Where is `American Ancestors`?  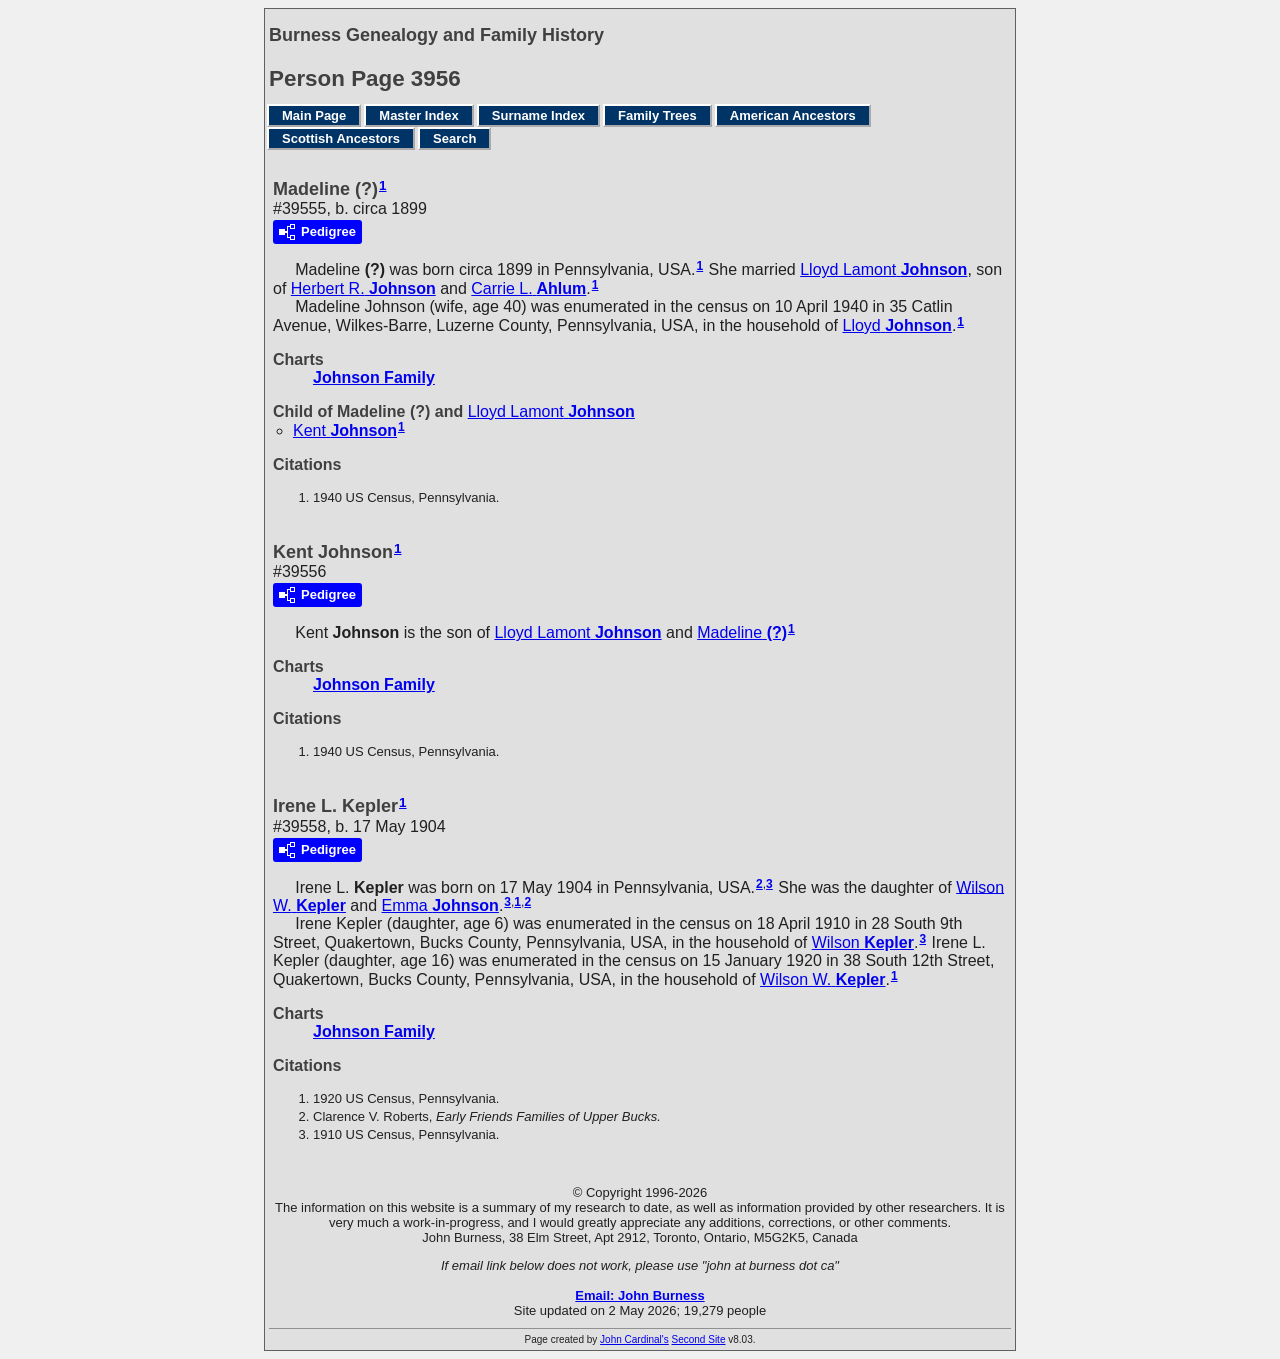
American Ancestors is located at coordinates (793, 115).